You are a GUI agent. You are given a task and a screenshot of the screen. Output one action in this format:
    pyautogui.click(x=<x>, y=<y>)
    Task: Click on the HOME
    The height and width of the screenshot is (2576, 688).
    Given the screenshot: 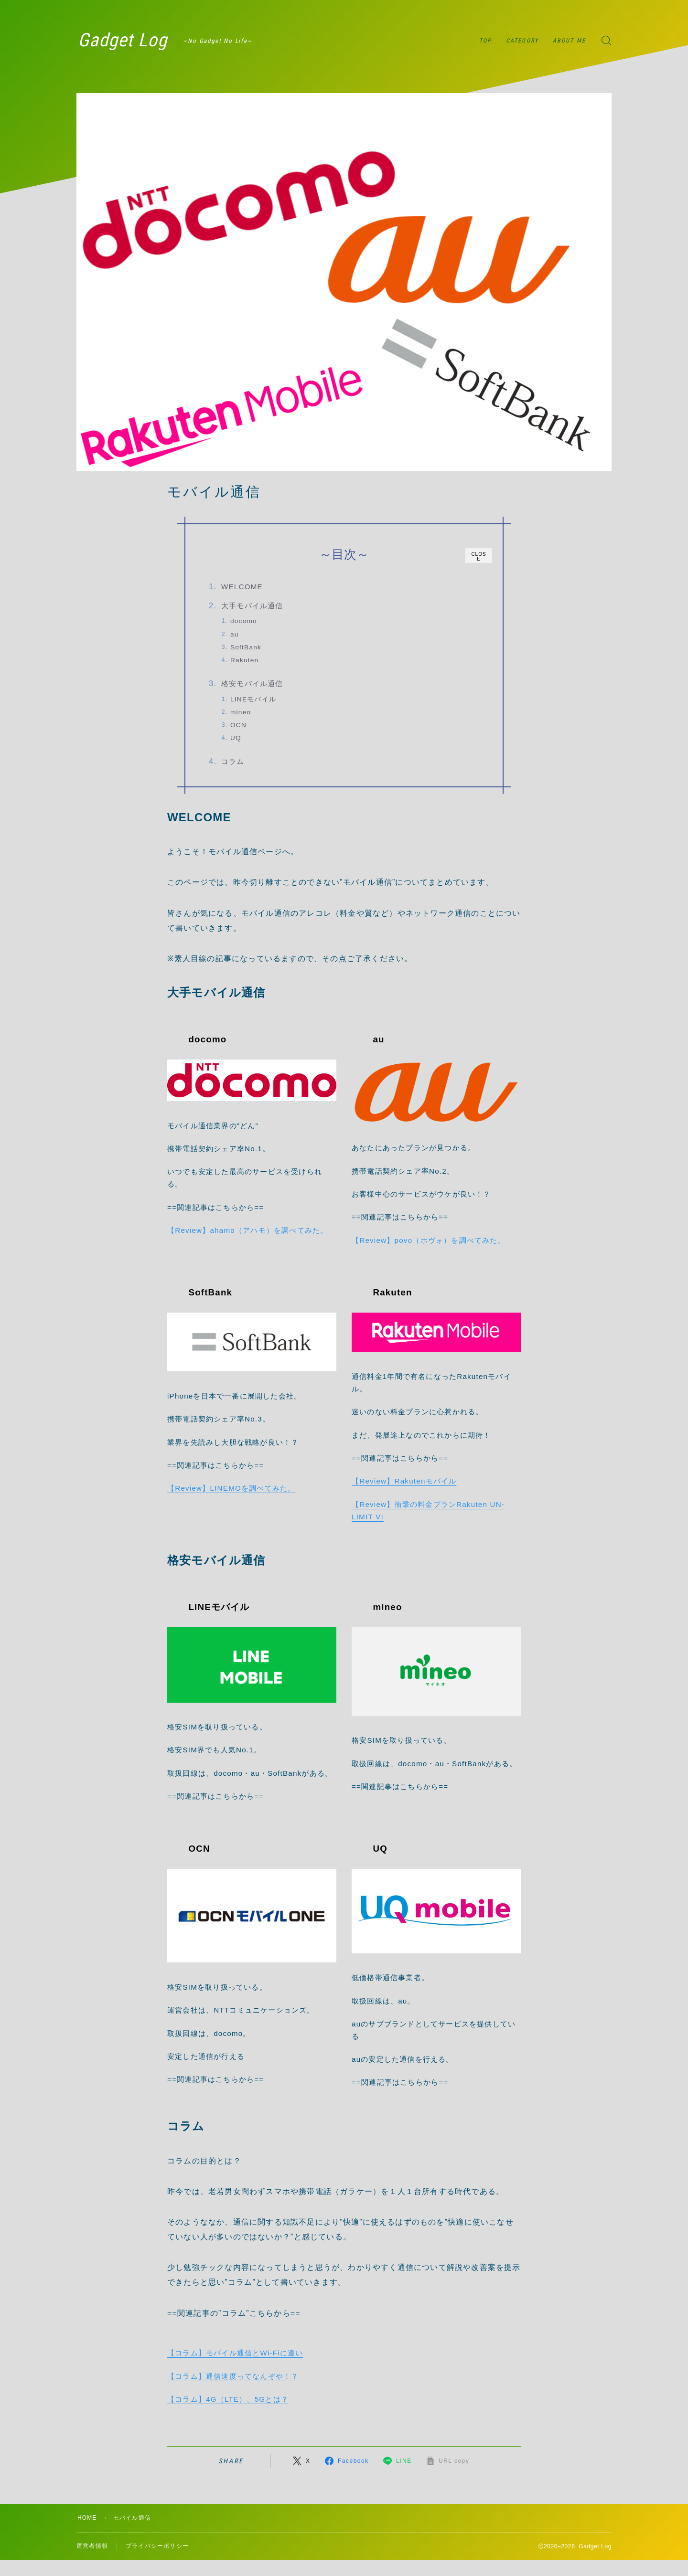 What is the action you would take?
    pyautogui.click(x=87, y=2518)
    